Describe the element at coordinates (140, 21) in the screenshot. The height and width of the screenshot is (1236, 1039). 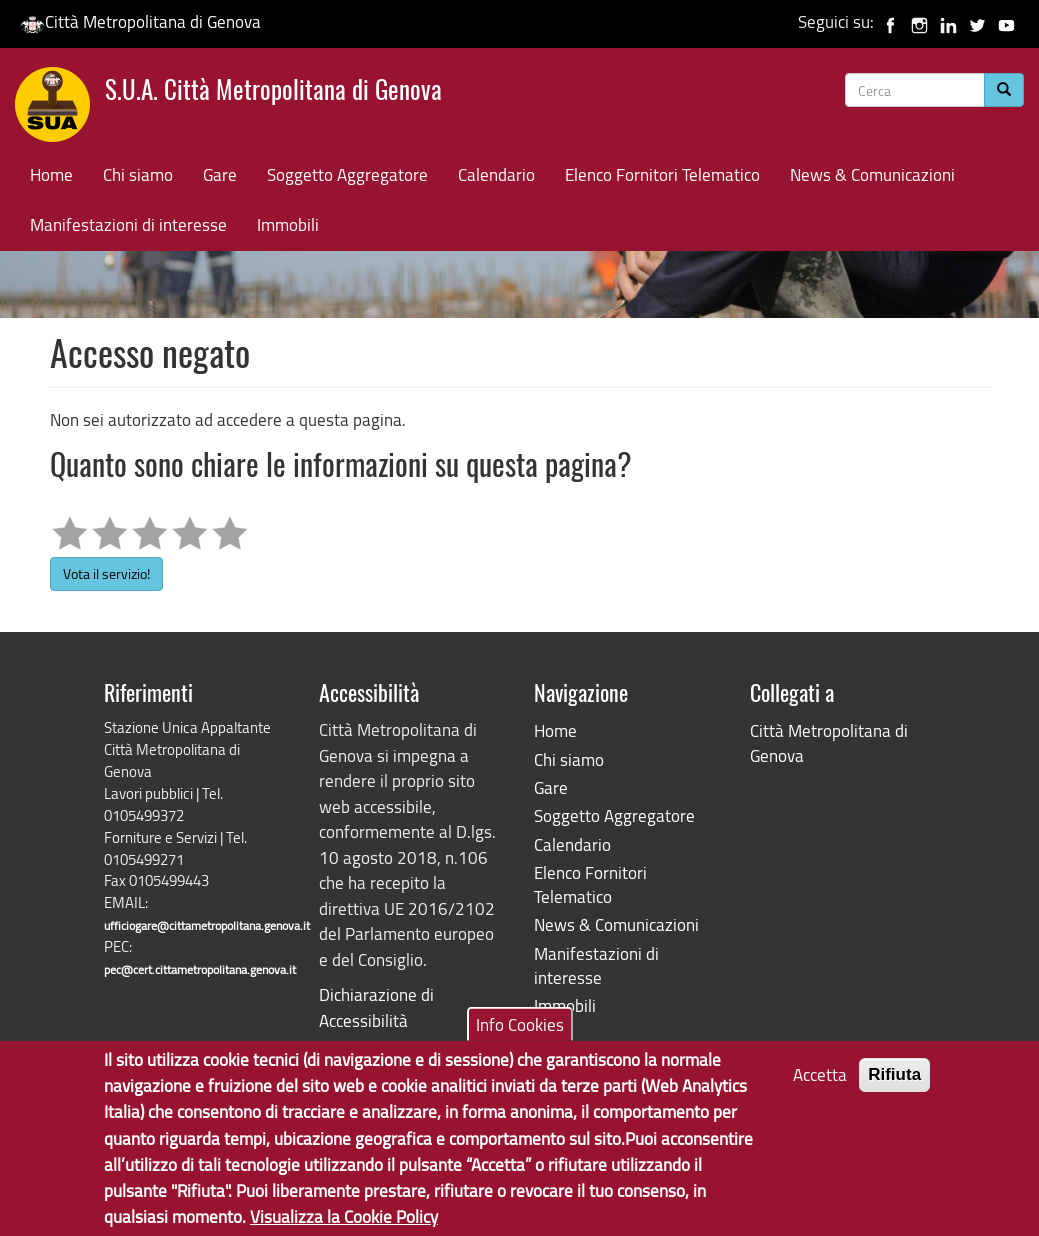
I see `Città Metropolitana di Genova` at that location.